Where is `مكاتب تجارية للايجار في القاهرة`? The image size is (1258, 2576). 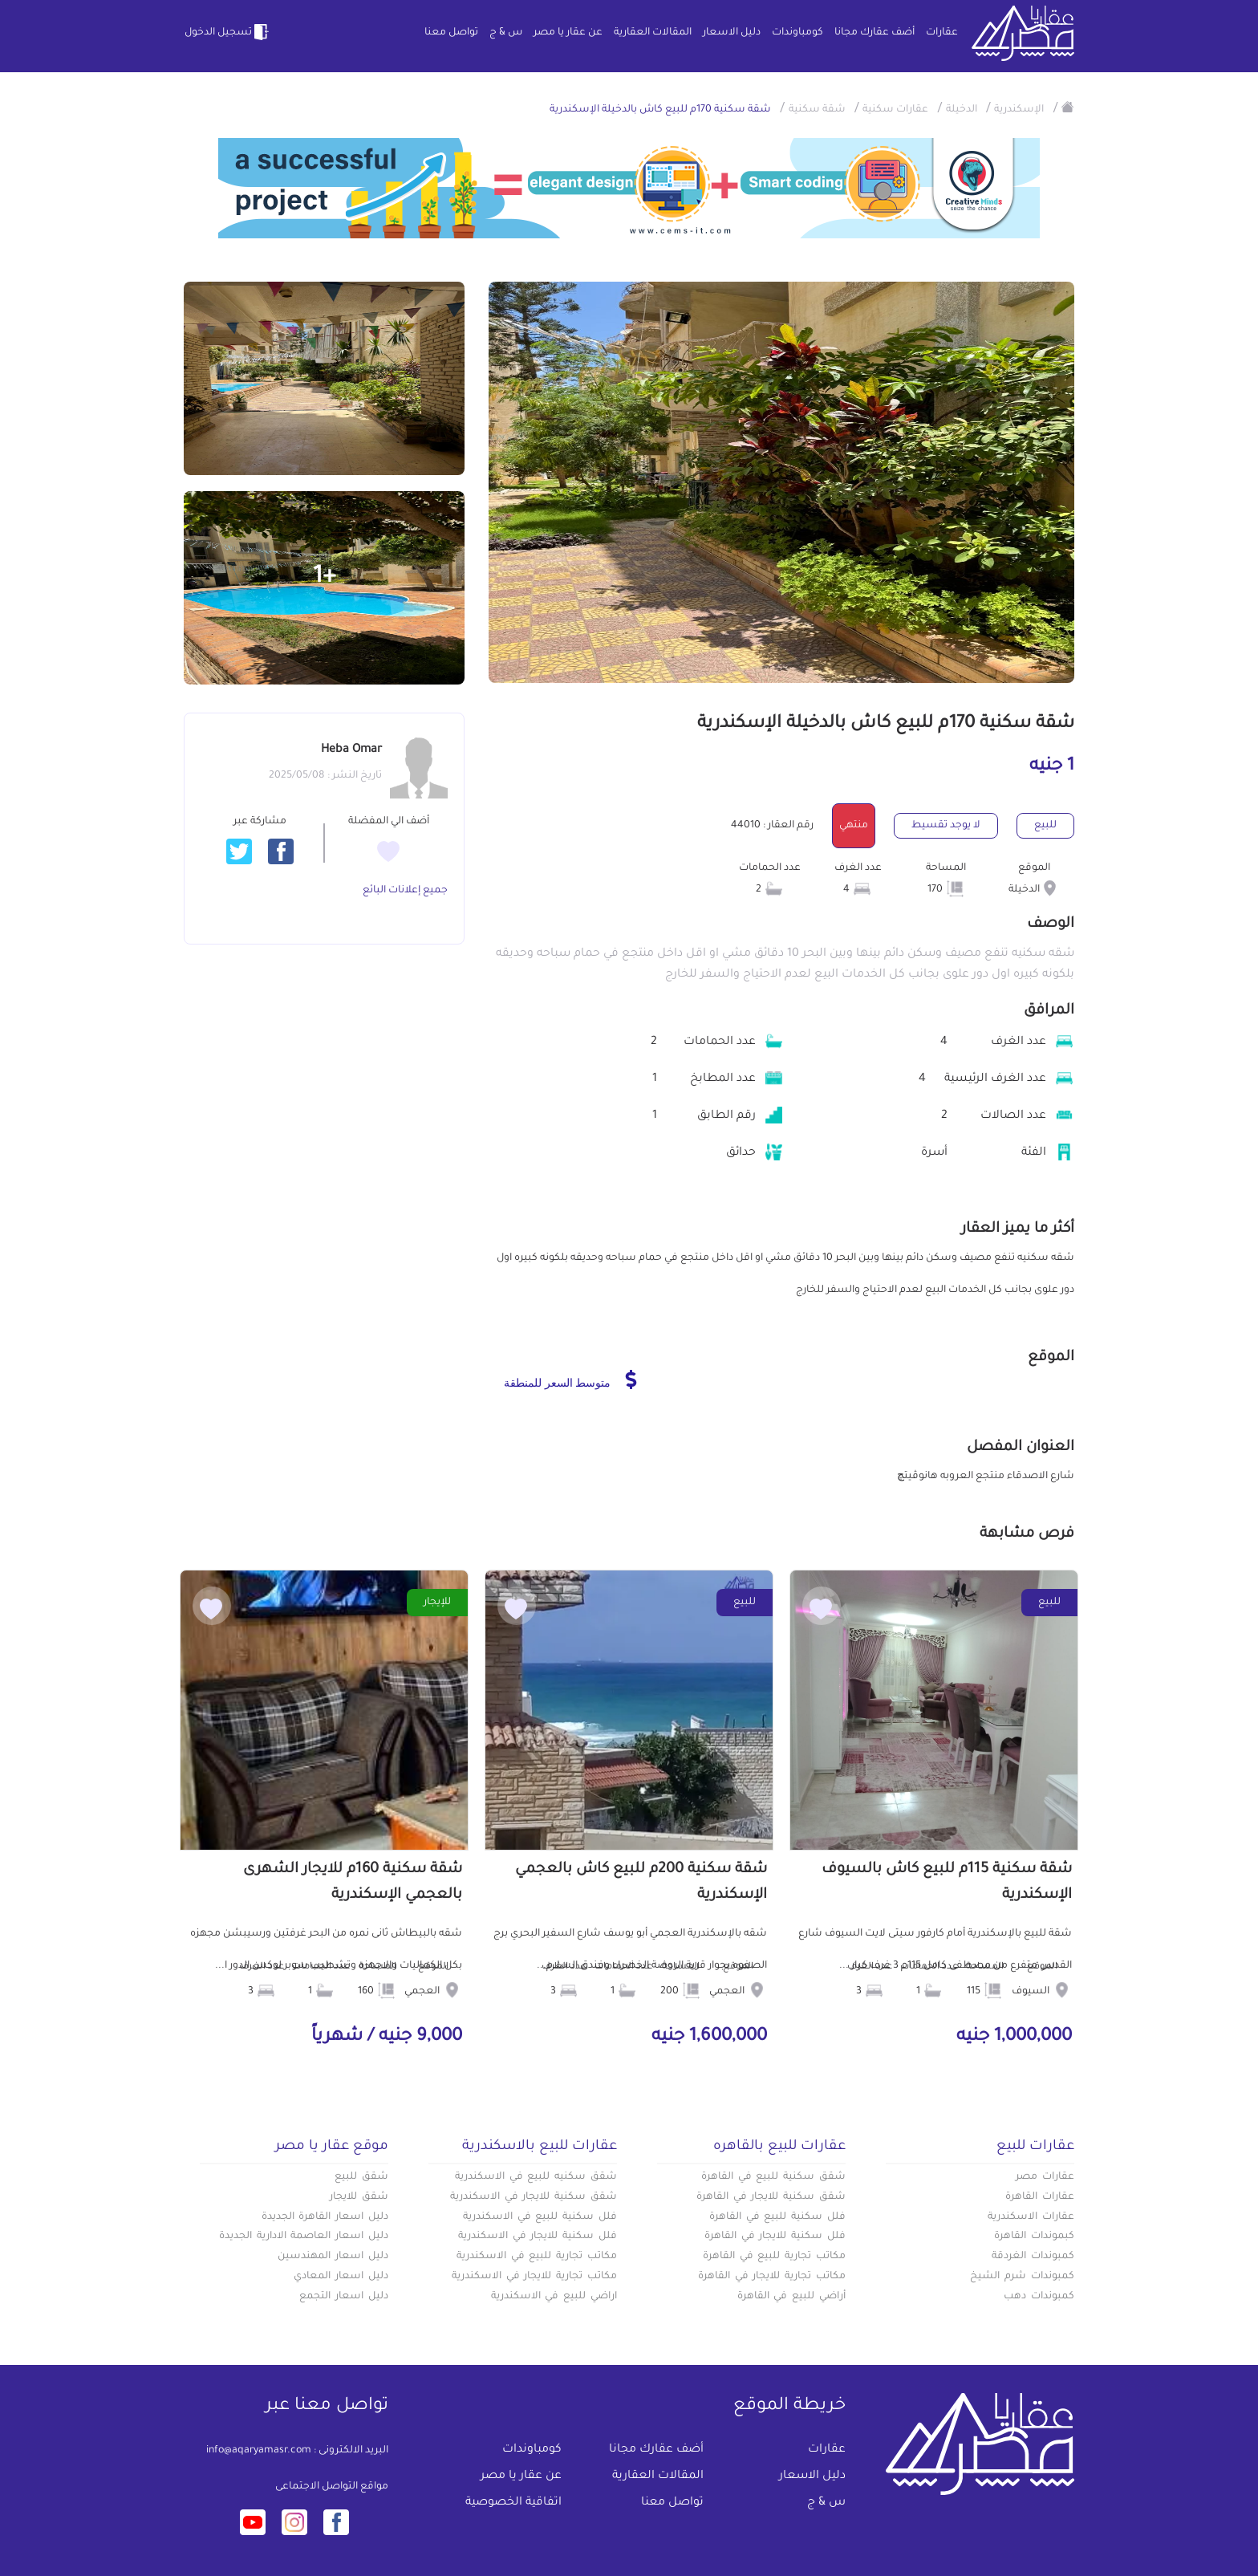
مكاتب تجارية للايجار في القاهرة is located at coordinates (772, 2276).